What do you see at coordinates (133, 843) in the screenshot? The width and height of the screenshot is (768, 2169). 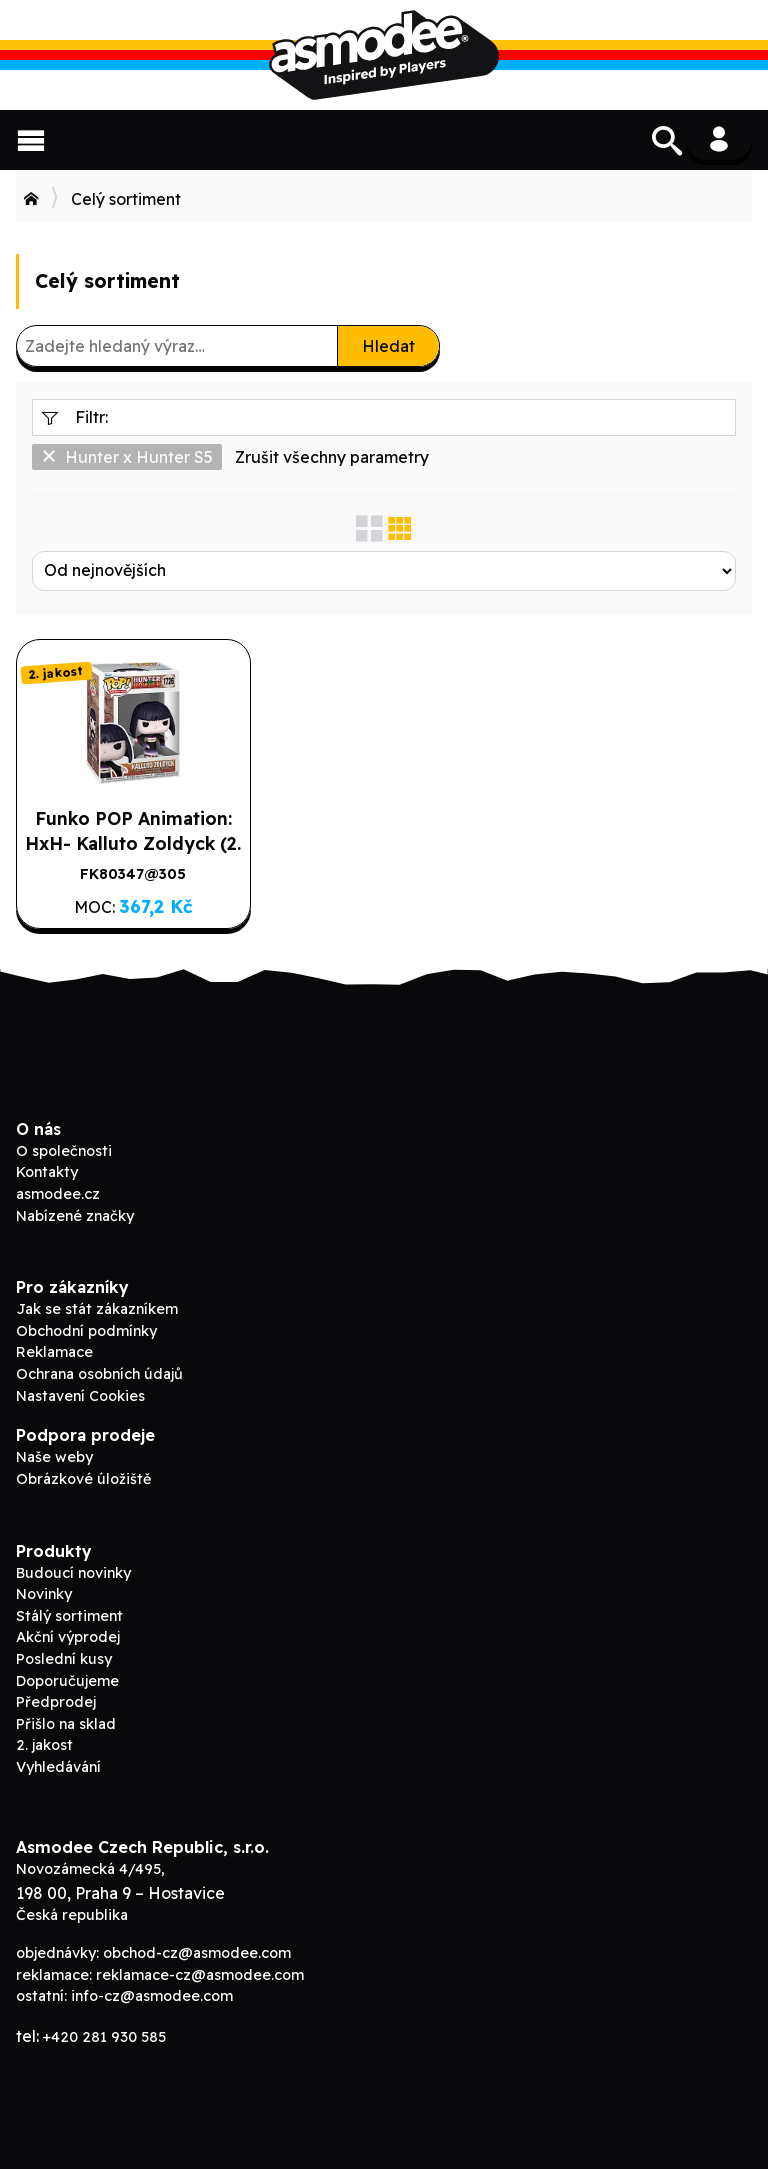 I see `Funko POP Animation: HxH- Kalluto Zoldyck (2. jakost)` at bounding box center [133, 843].